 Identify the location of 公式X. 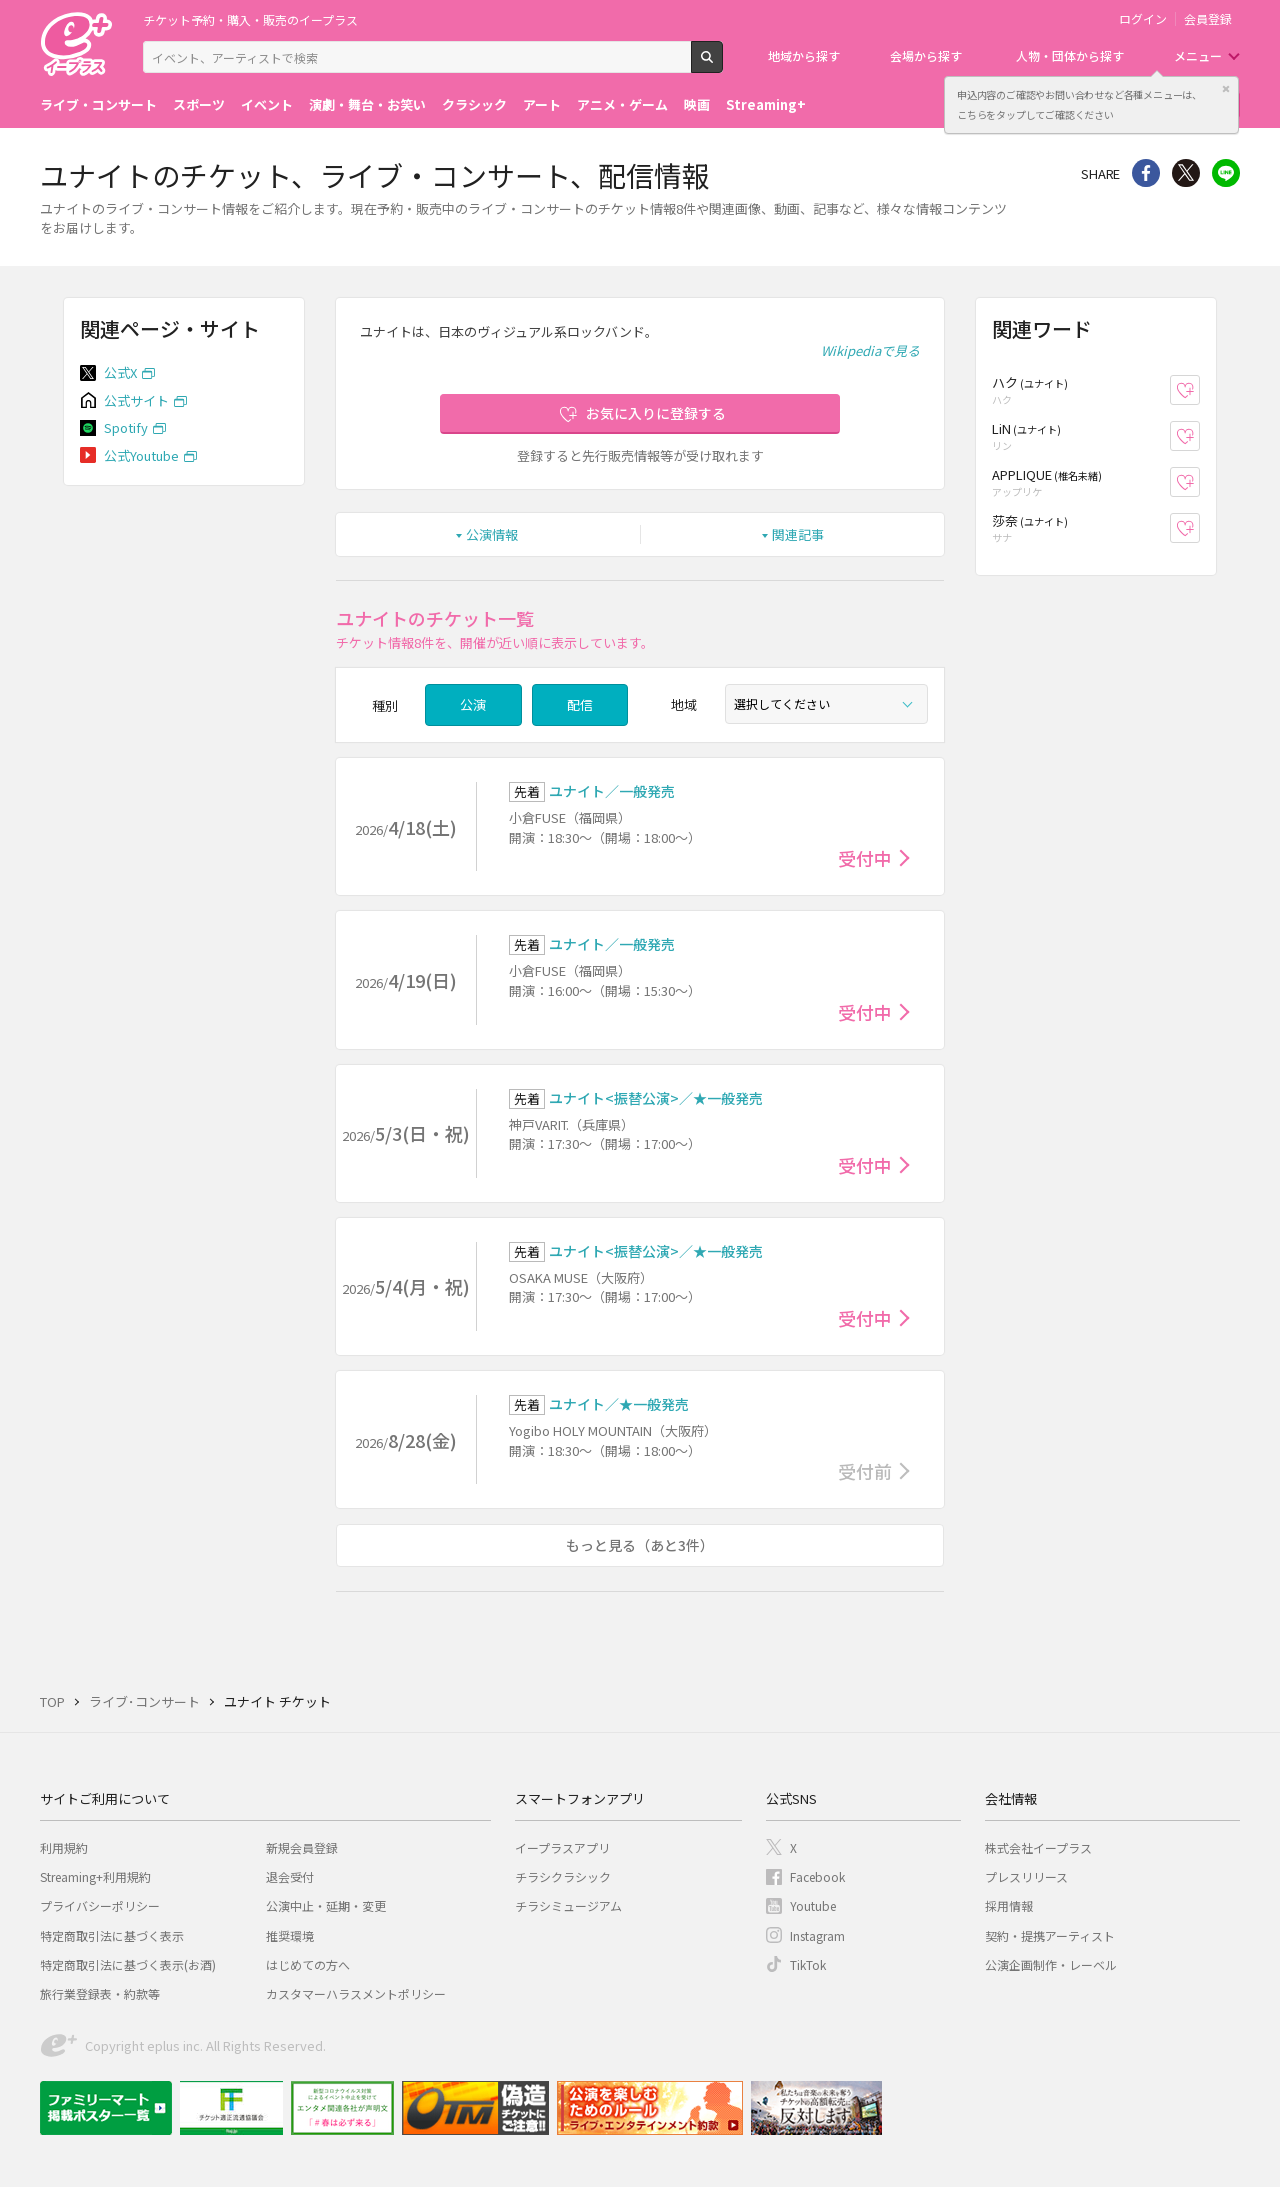
(120, 372).